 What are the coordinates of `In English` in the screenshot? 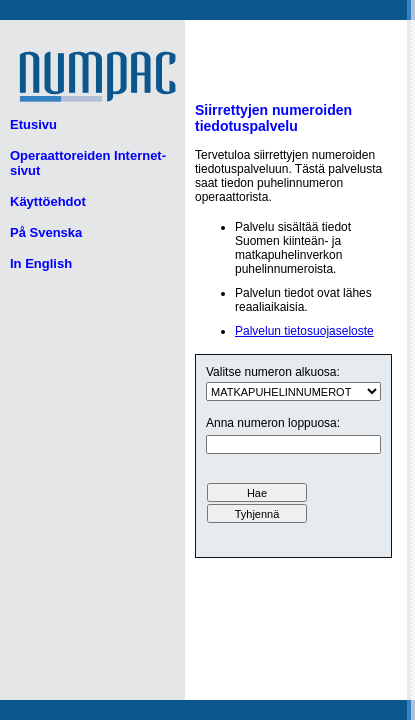 It's located at (41, 263).